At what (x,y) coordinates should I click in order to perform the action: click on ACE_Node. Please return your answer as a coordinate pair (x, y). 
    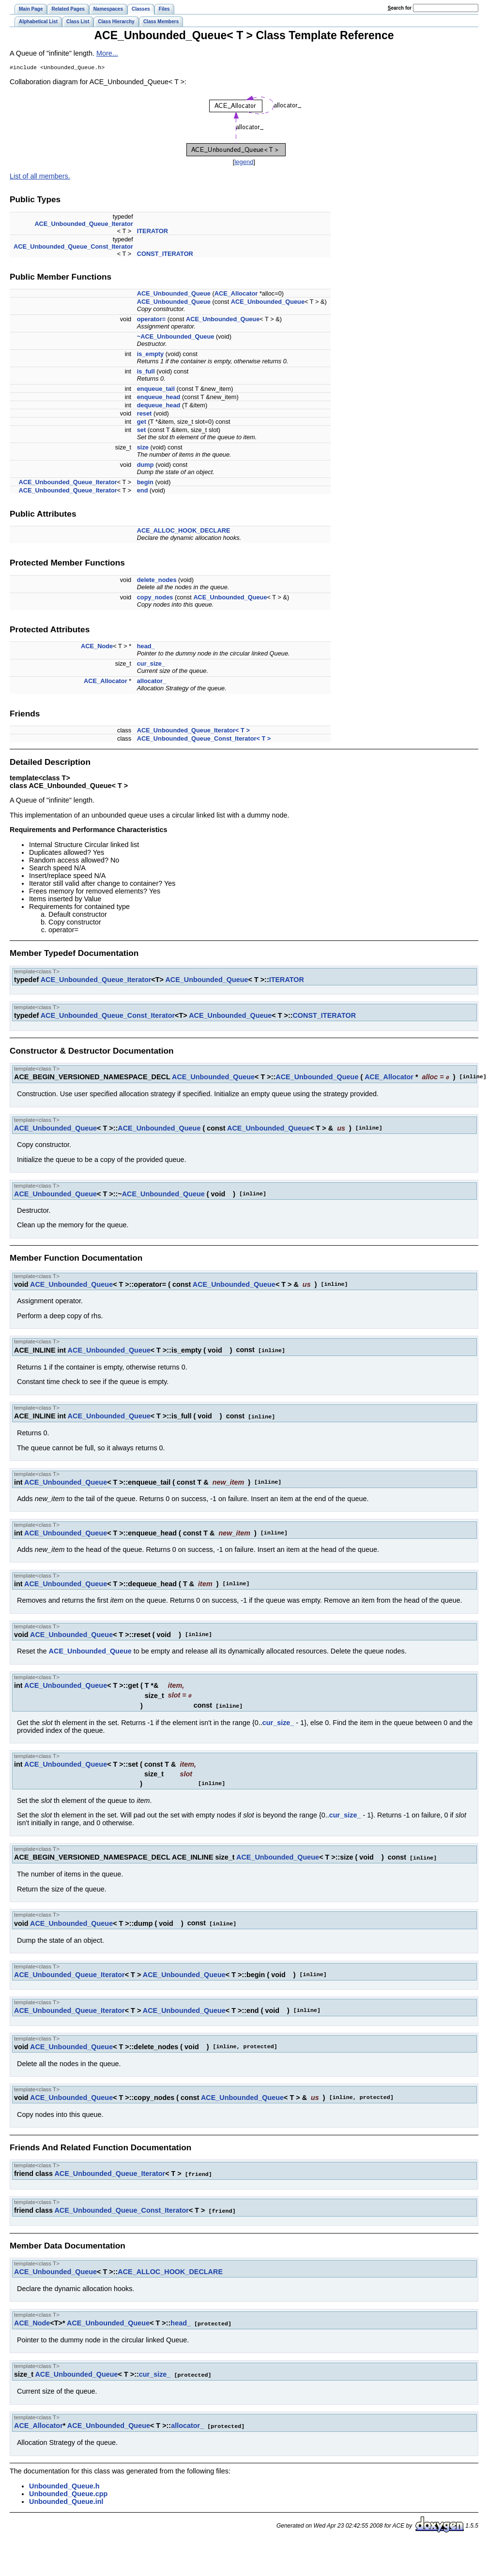
    Looking at the image, I should click on (97, 647).